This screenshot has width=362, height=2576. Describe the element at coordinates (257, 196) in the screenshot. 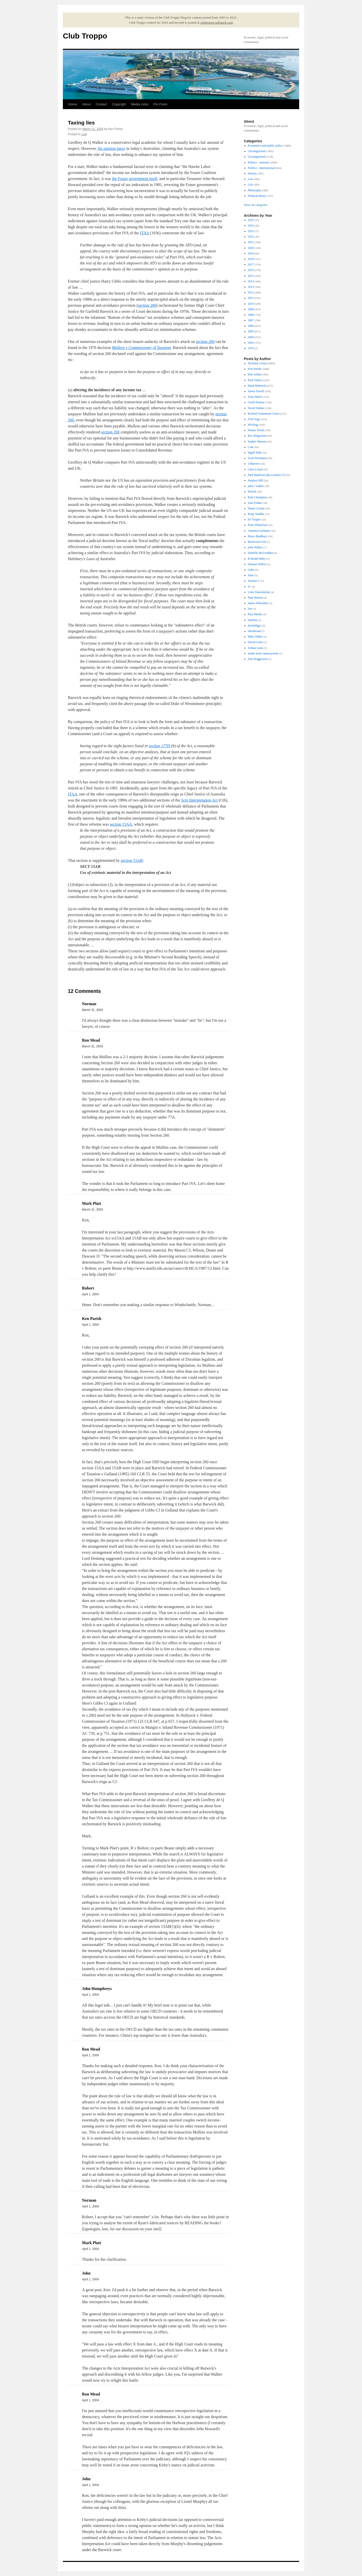

I see `Political theory` at that location.